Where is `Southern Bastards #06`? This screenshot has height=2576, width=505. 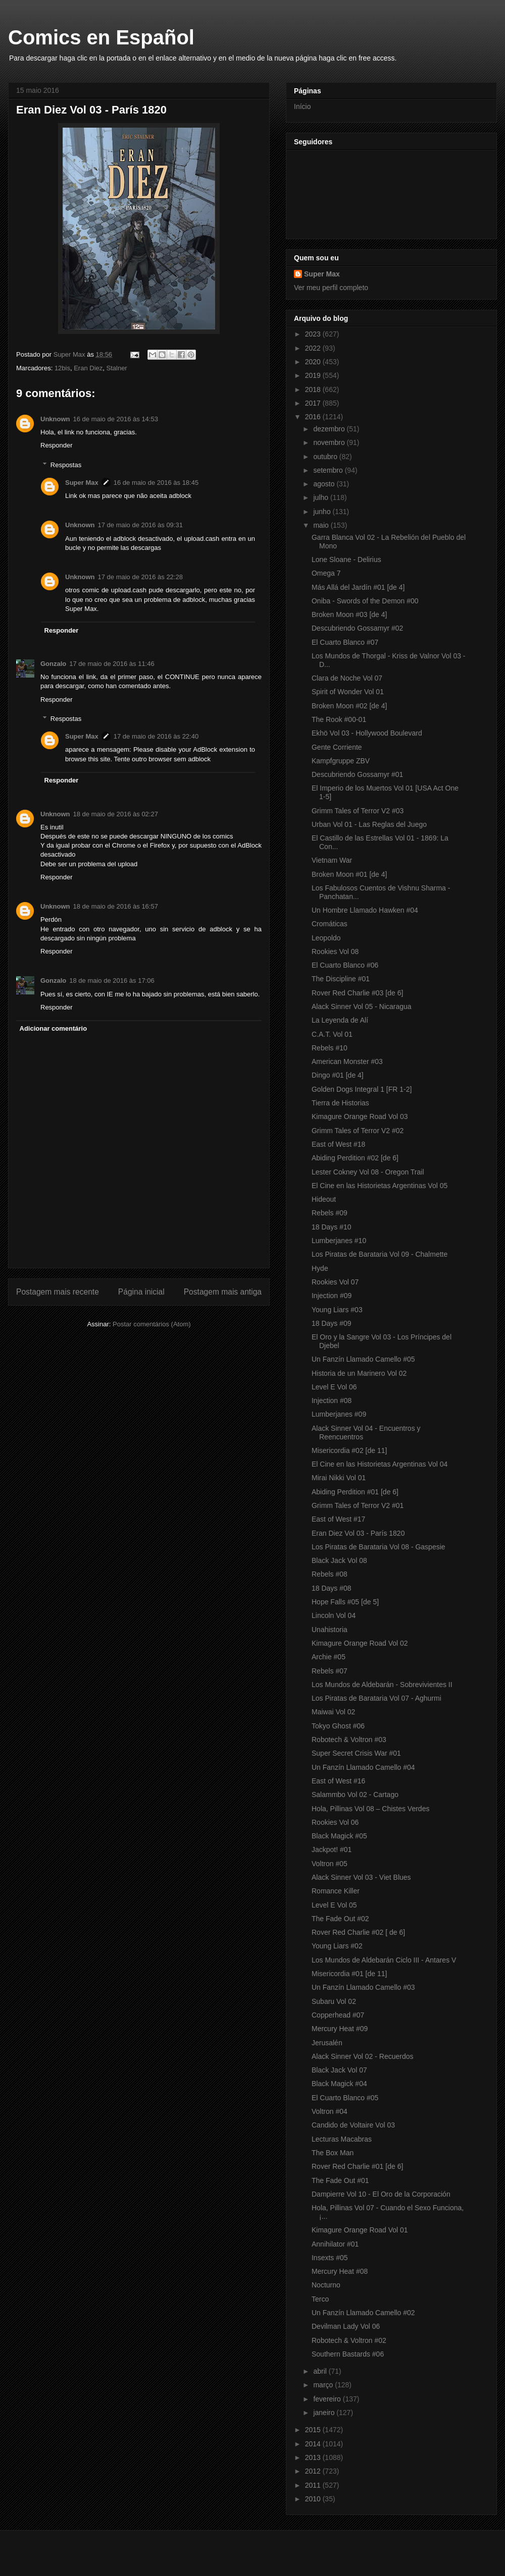 Southern Bastards #06 is located at coordinates (348, 2354).